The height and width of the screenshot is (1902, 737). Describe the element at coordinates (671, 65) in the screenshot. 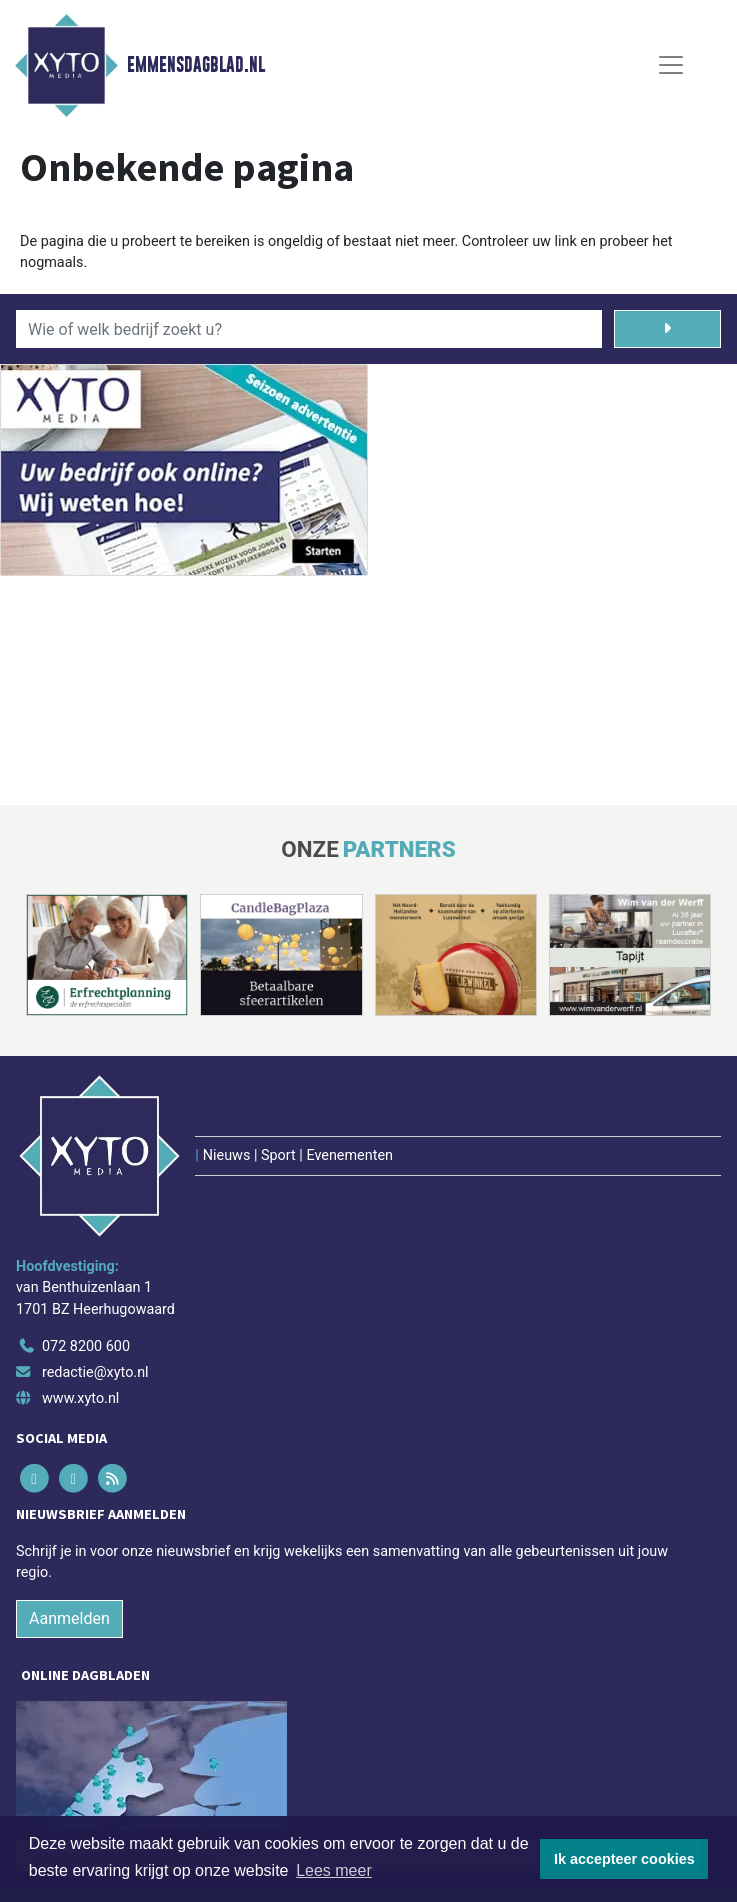

I see `[Toggle Navigation]` at that location.